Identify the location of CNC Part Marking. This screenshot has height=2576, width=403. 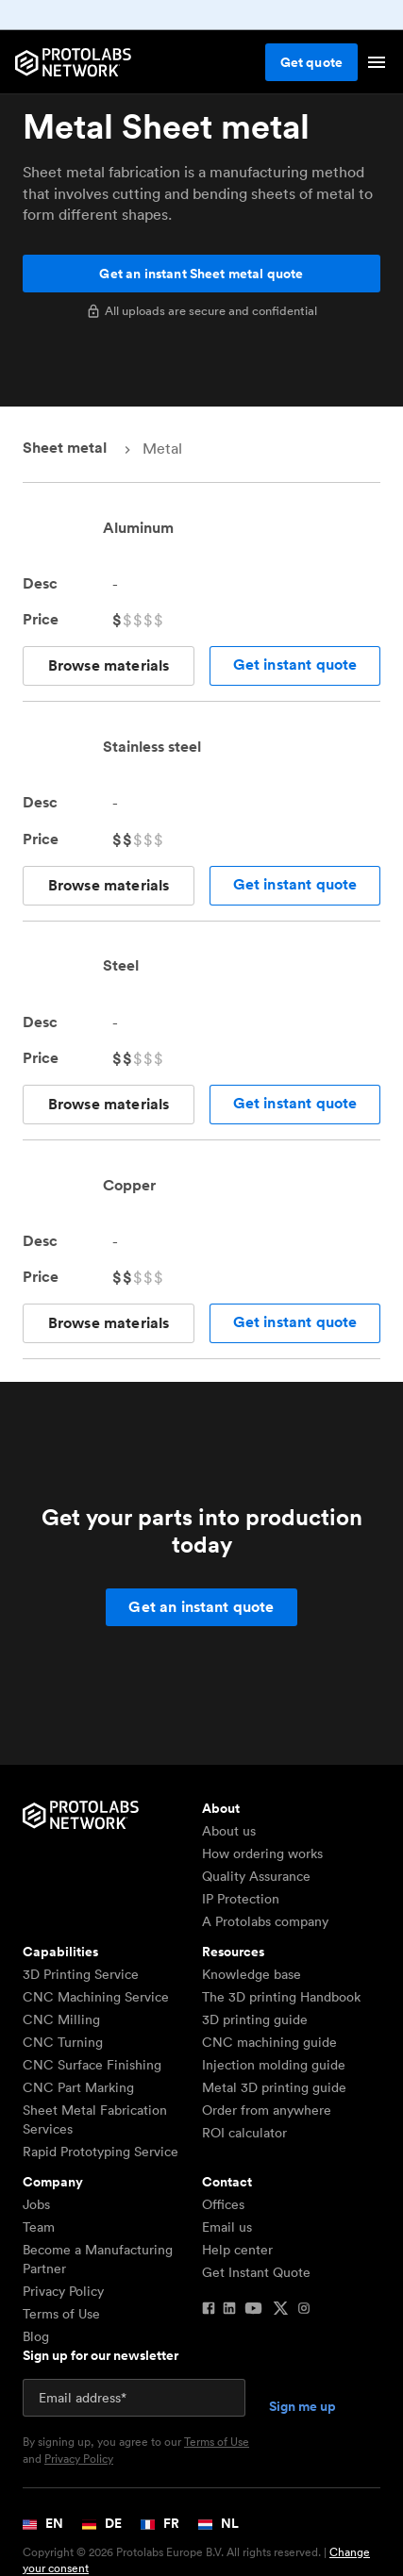
(78, 2087).